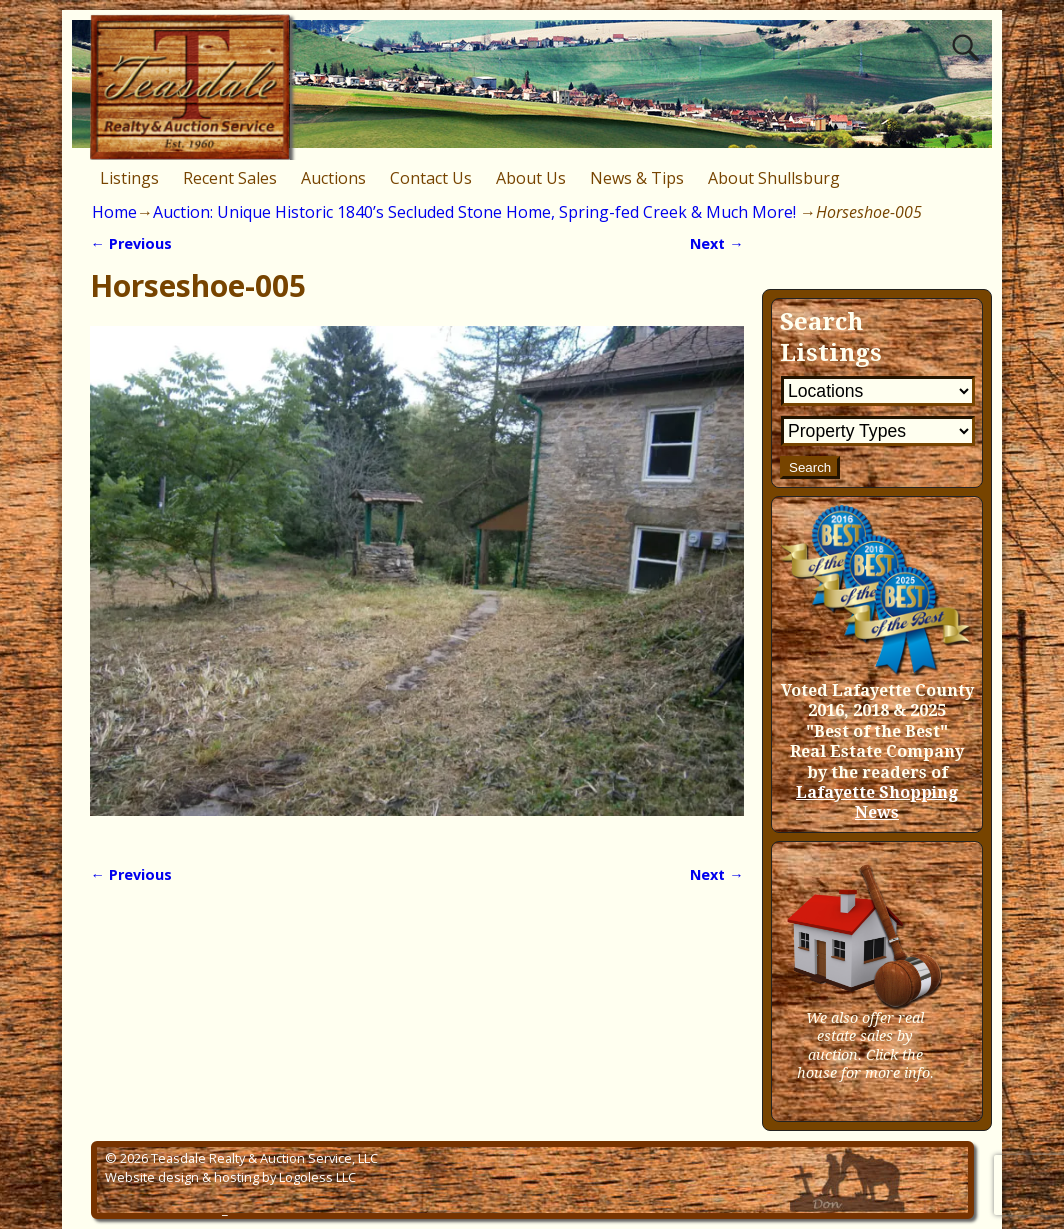 This screenshot has width=1064, height=1229. Describe the element at coordinates (531, 178) in the screenshot. I see `About Us` at that location.